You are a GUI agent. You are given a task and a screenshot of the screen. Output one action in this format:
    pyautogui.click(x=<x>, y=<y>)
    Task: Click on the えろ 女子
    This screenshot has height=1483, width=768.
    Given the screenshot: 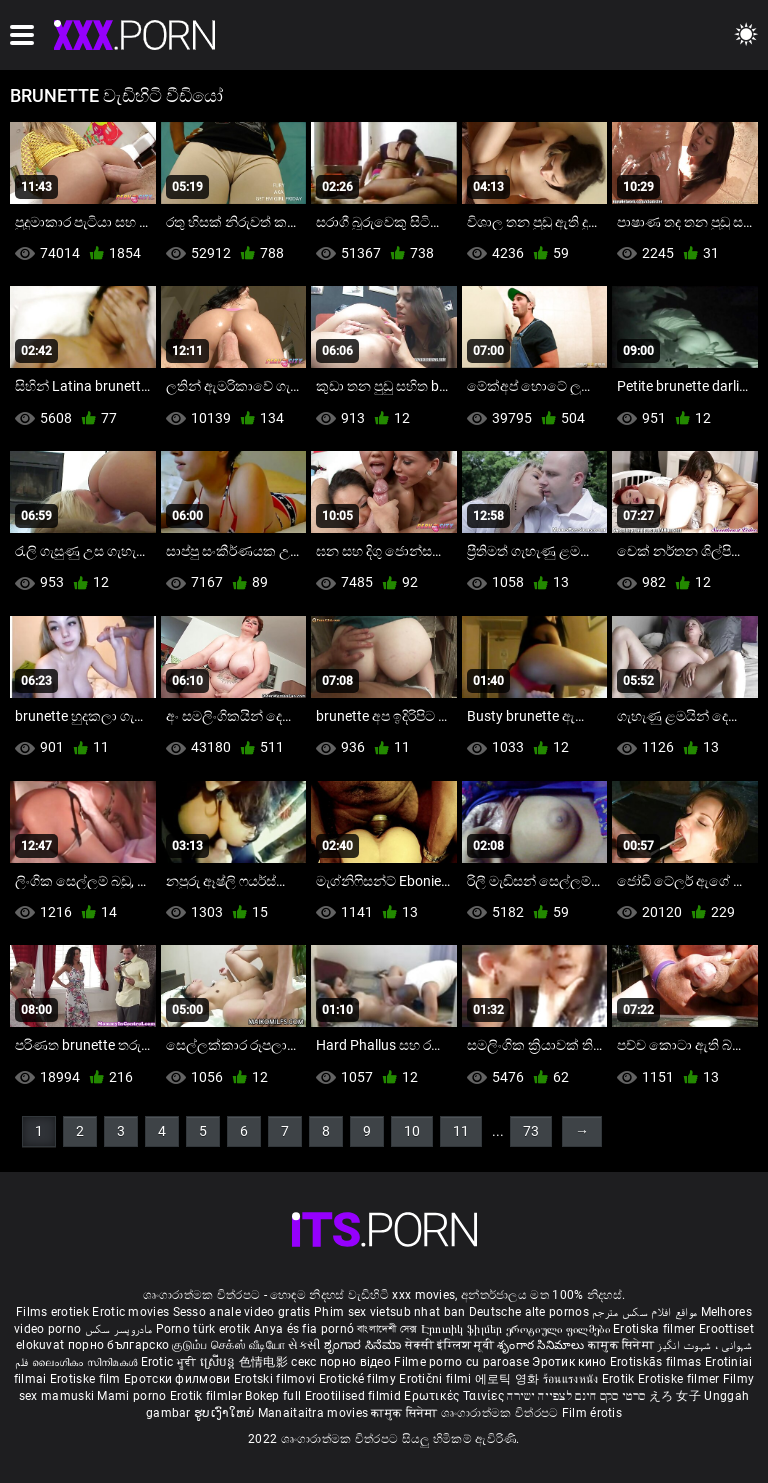 What is the action you would take?
    pyautogui.click(x=675, y=1396)
    